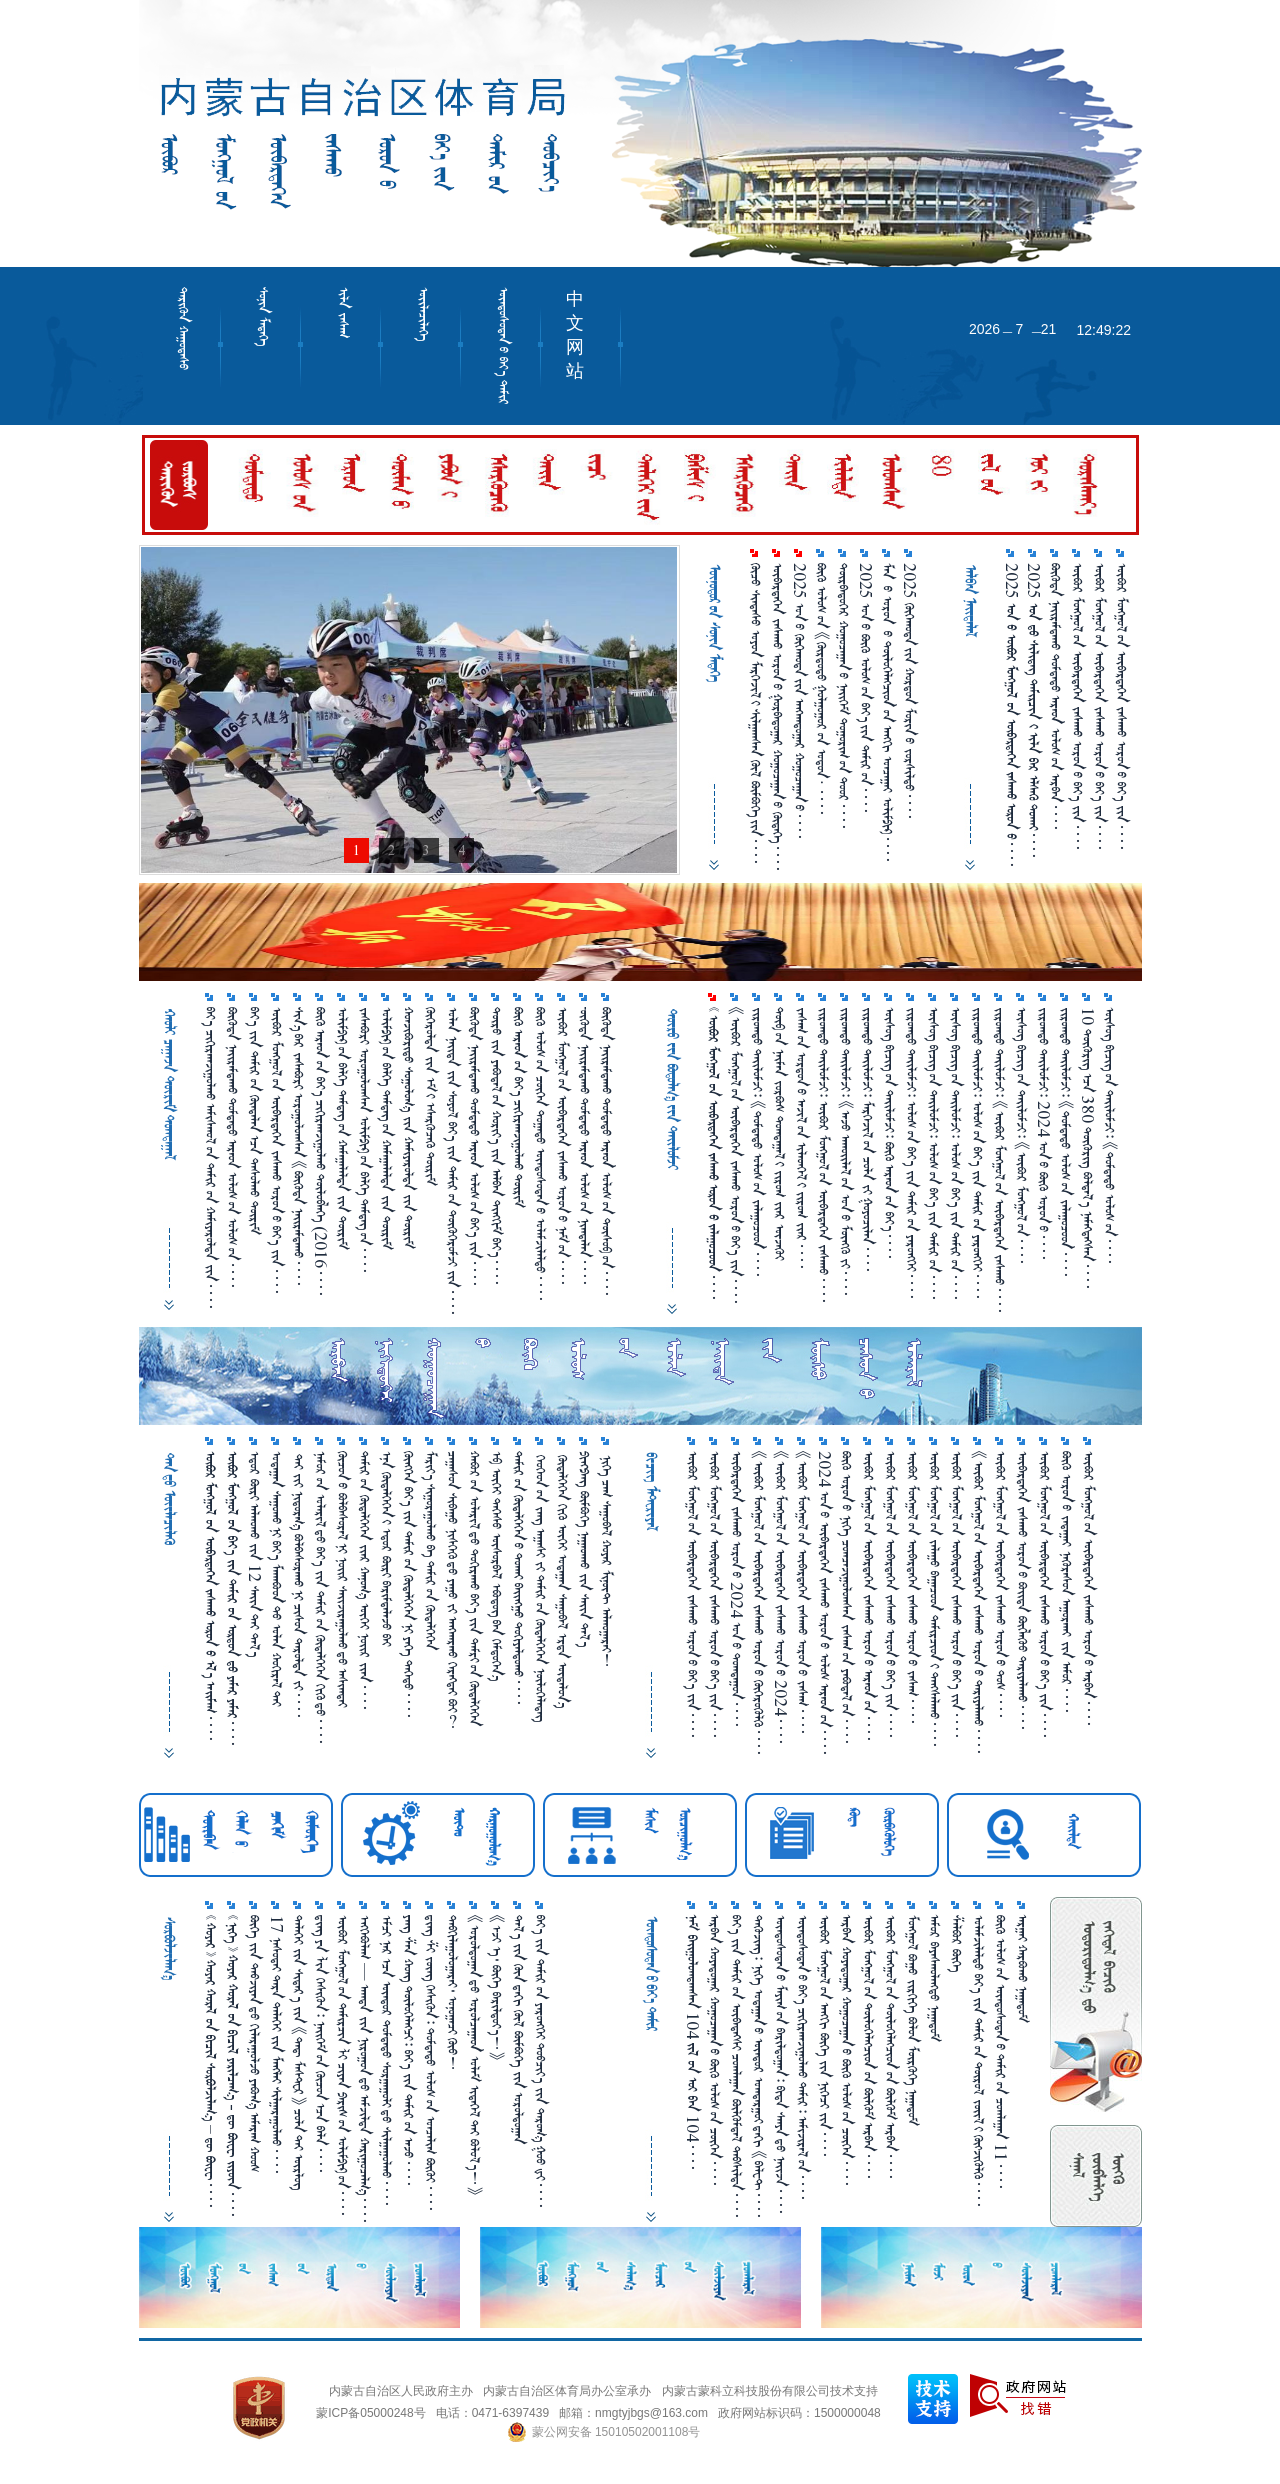 Image resolution: width=1280 pixels, height=2484 pixels. I want to click on ᠣᠯᠠᠨ ᠨᠡᠢ᠌ᠳᠡ ᠵᠢᠨ ᠰᠣᠶᠣᠯ ᠪᠡᠶ᠎ᠡ ᠵᠢᠨ ᠲᠠᠮᠢᠷ᠎ᠤᠨ ᠲᠦᠬᠦᠭᠡᠷᠦᠮᠵᠢ ᠵᠢᠨ , so click(452, 1160).